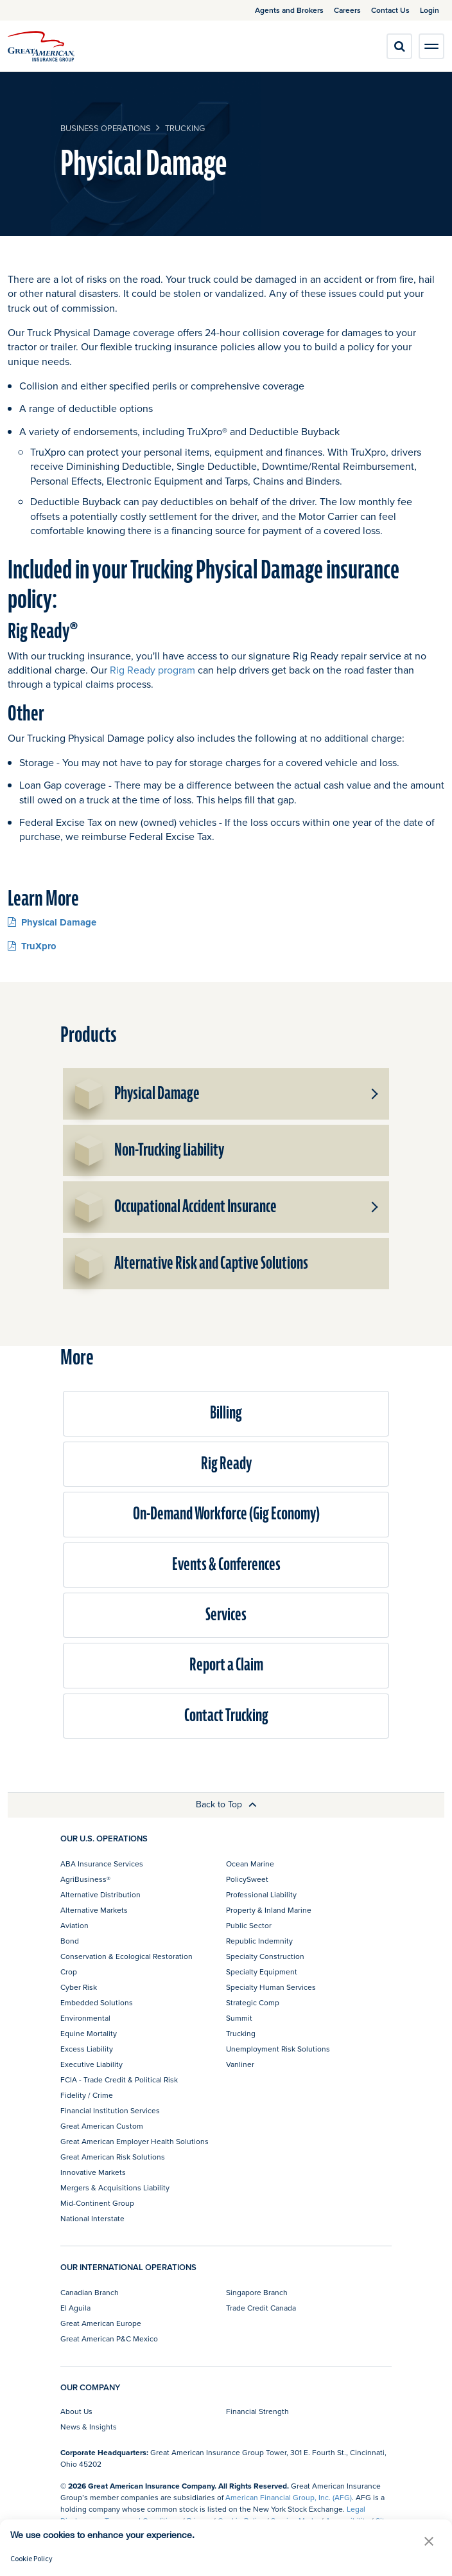 This screenshot has width=452, height=2576. What do you see at coordinates (257, 2292) in the screenshot?
I see `Singapore Branch` at bounding box center [257, 2292].